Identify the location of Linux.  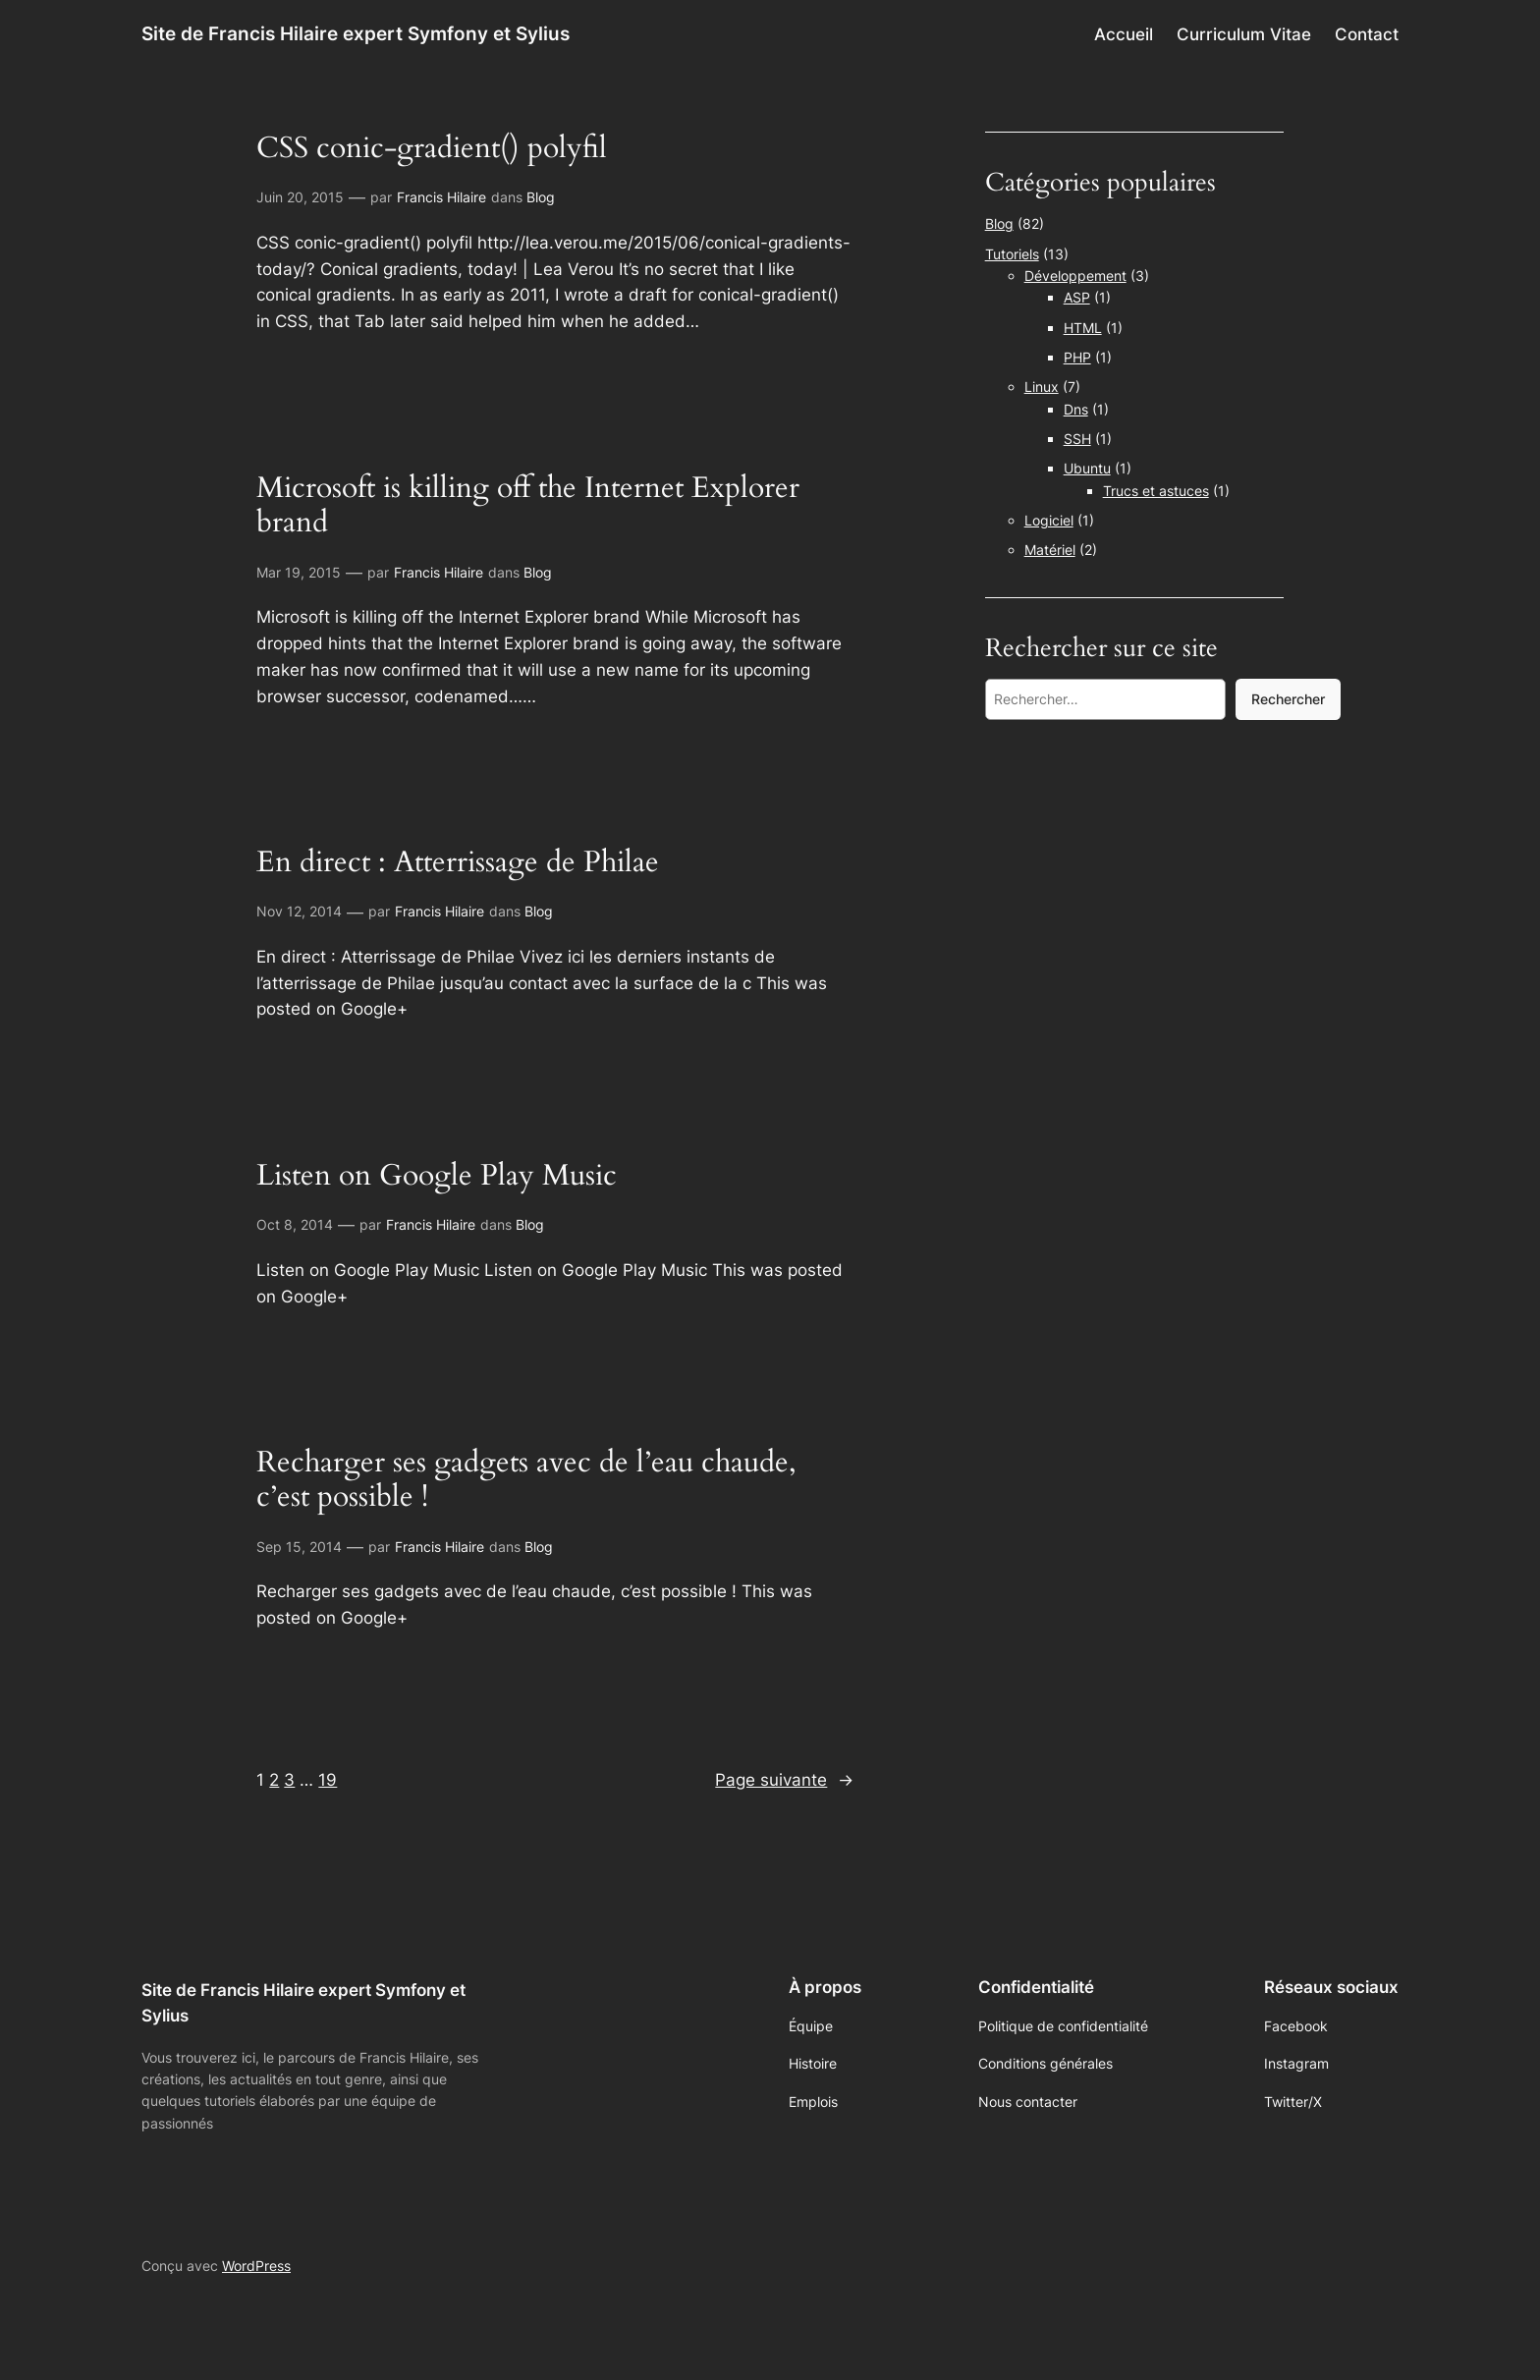
(1041, 386).